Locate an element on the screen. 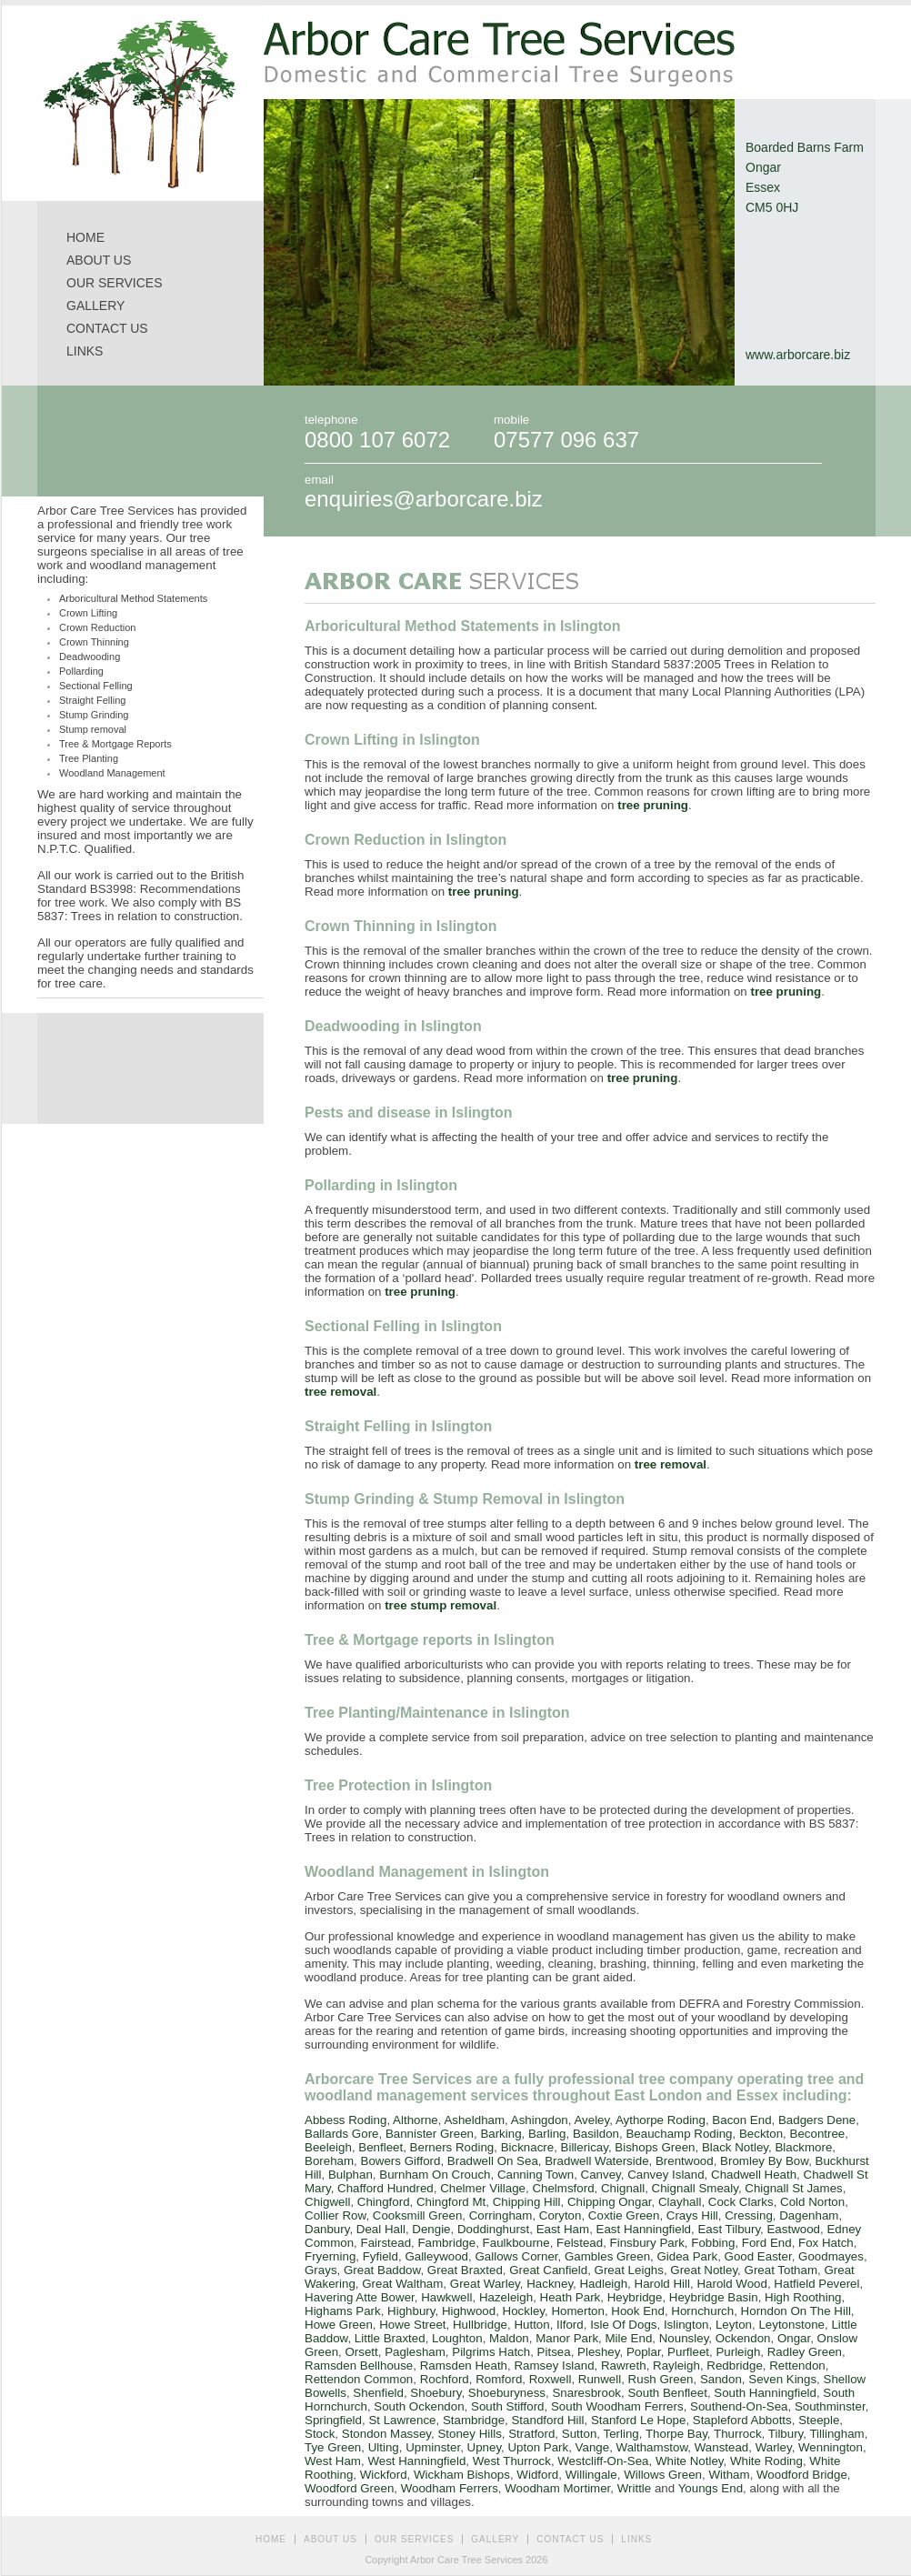 The image size is (911, 2576). Nounsley is located at coordinates (684, 2338).